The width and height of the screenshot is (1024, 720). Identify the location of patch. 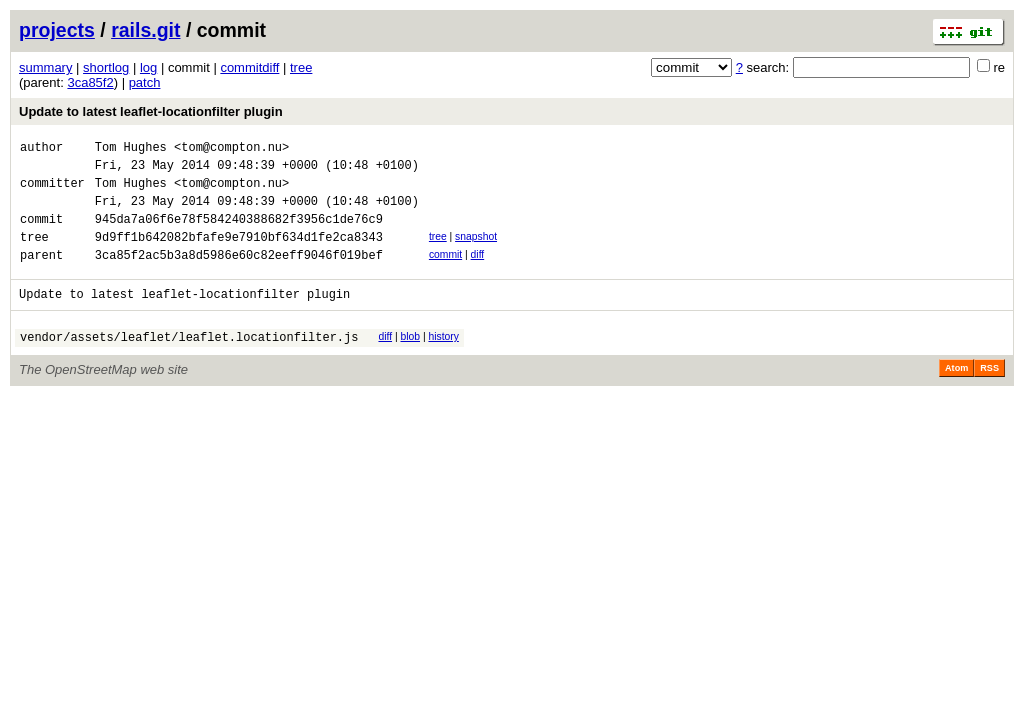
(145, 82).